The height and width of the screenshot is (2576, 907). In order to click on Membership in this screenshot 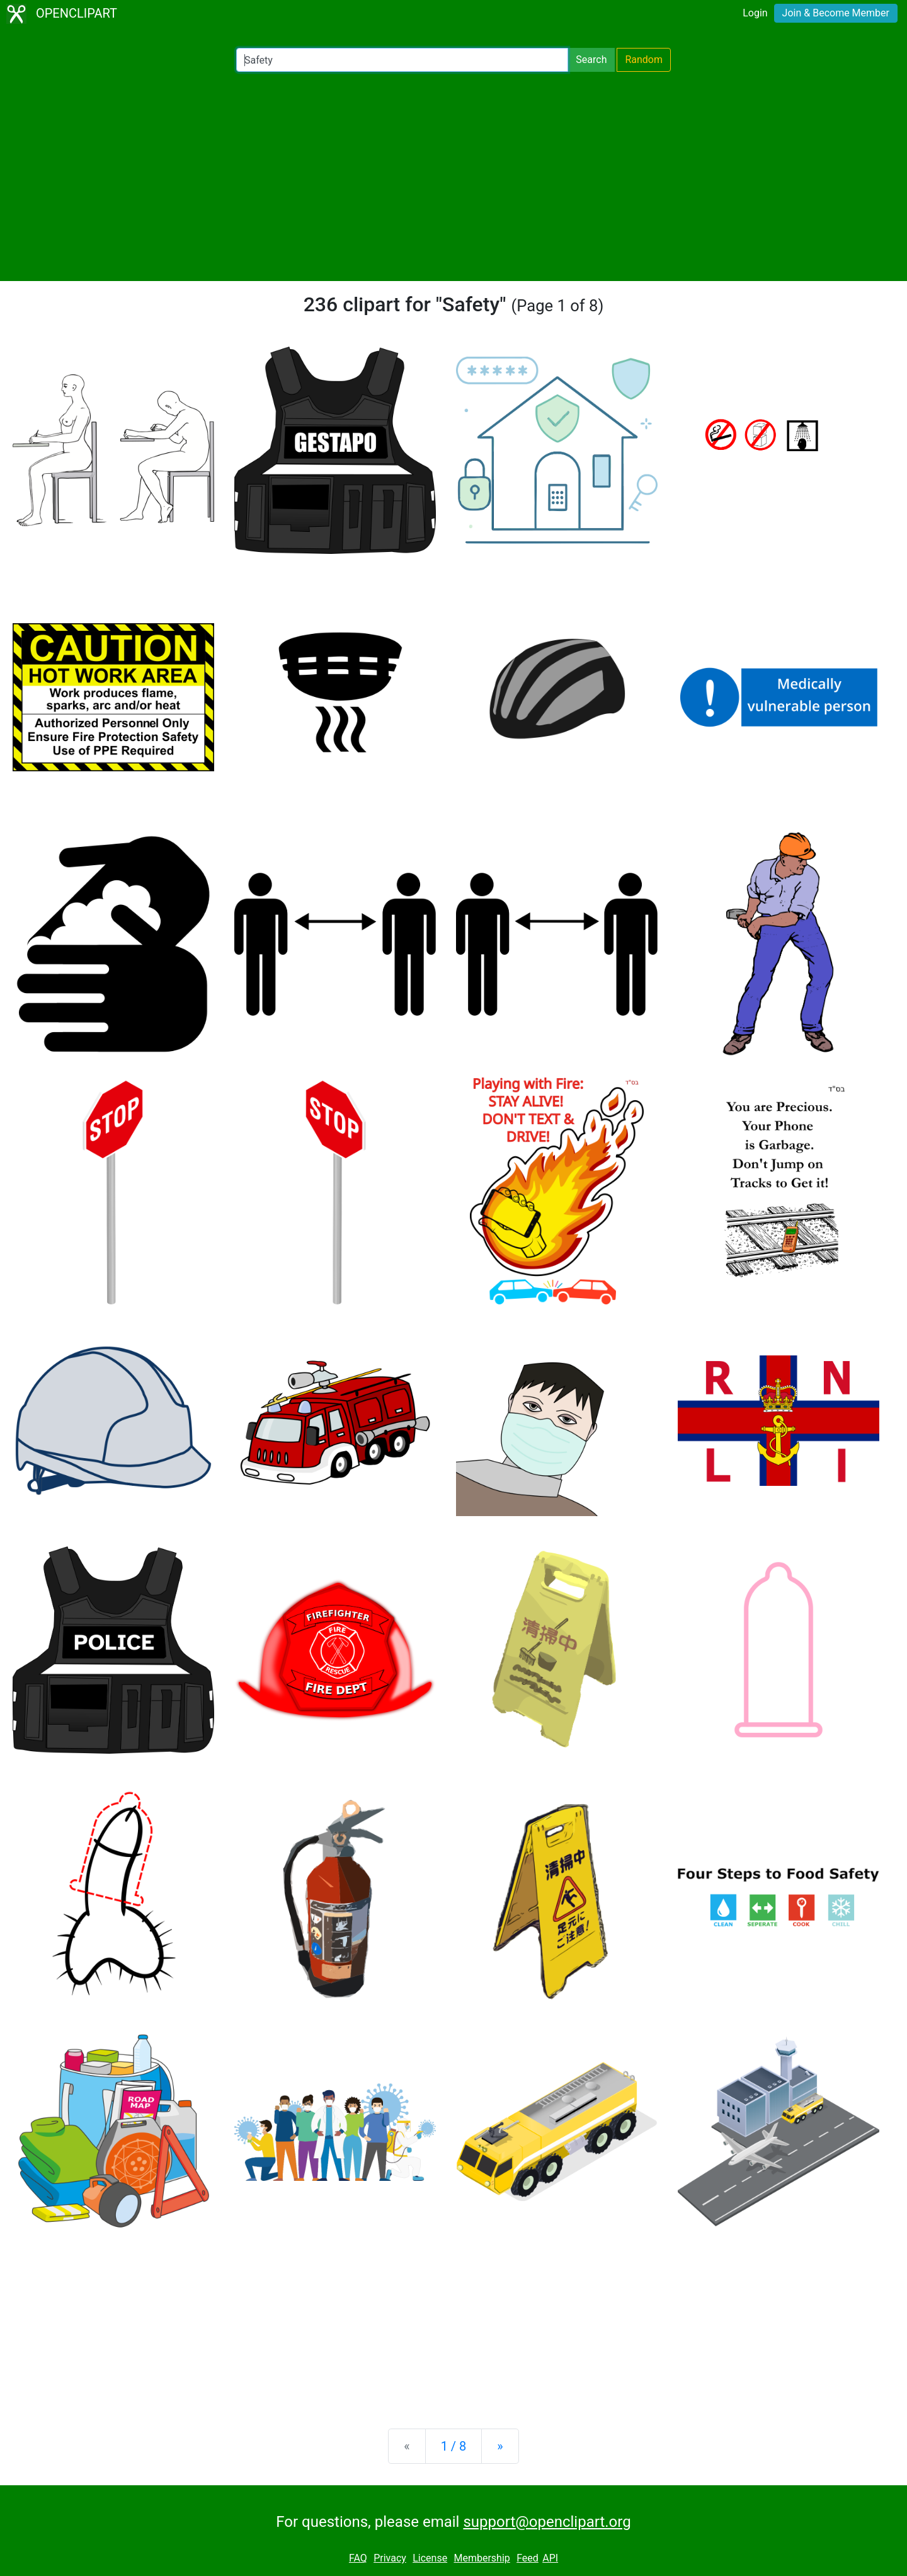, I will do `click(482, 2558)`.